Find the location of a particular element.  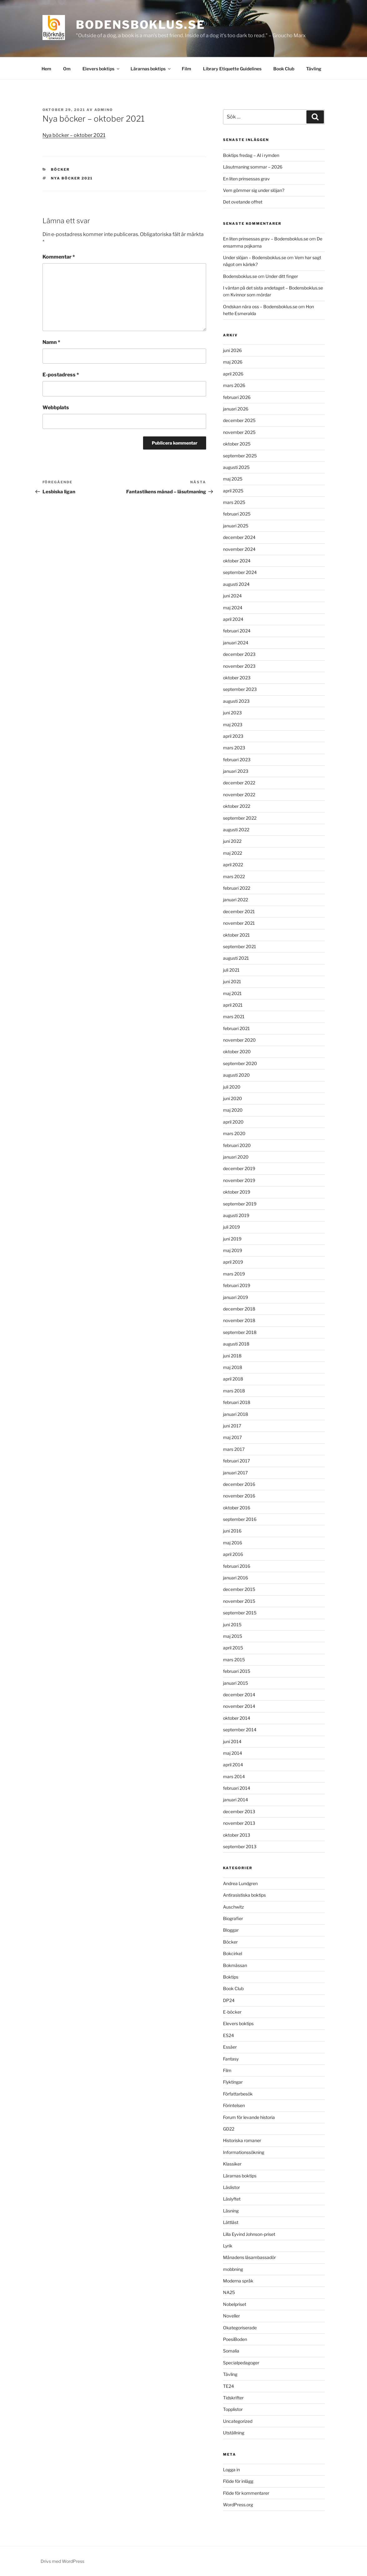

Topplistor is located at coordinates (233, 2409).